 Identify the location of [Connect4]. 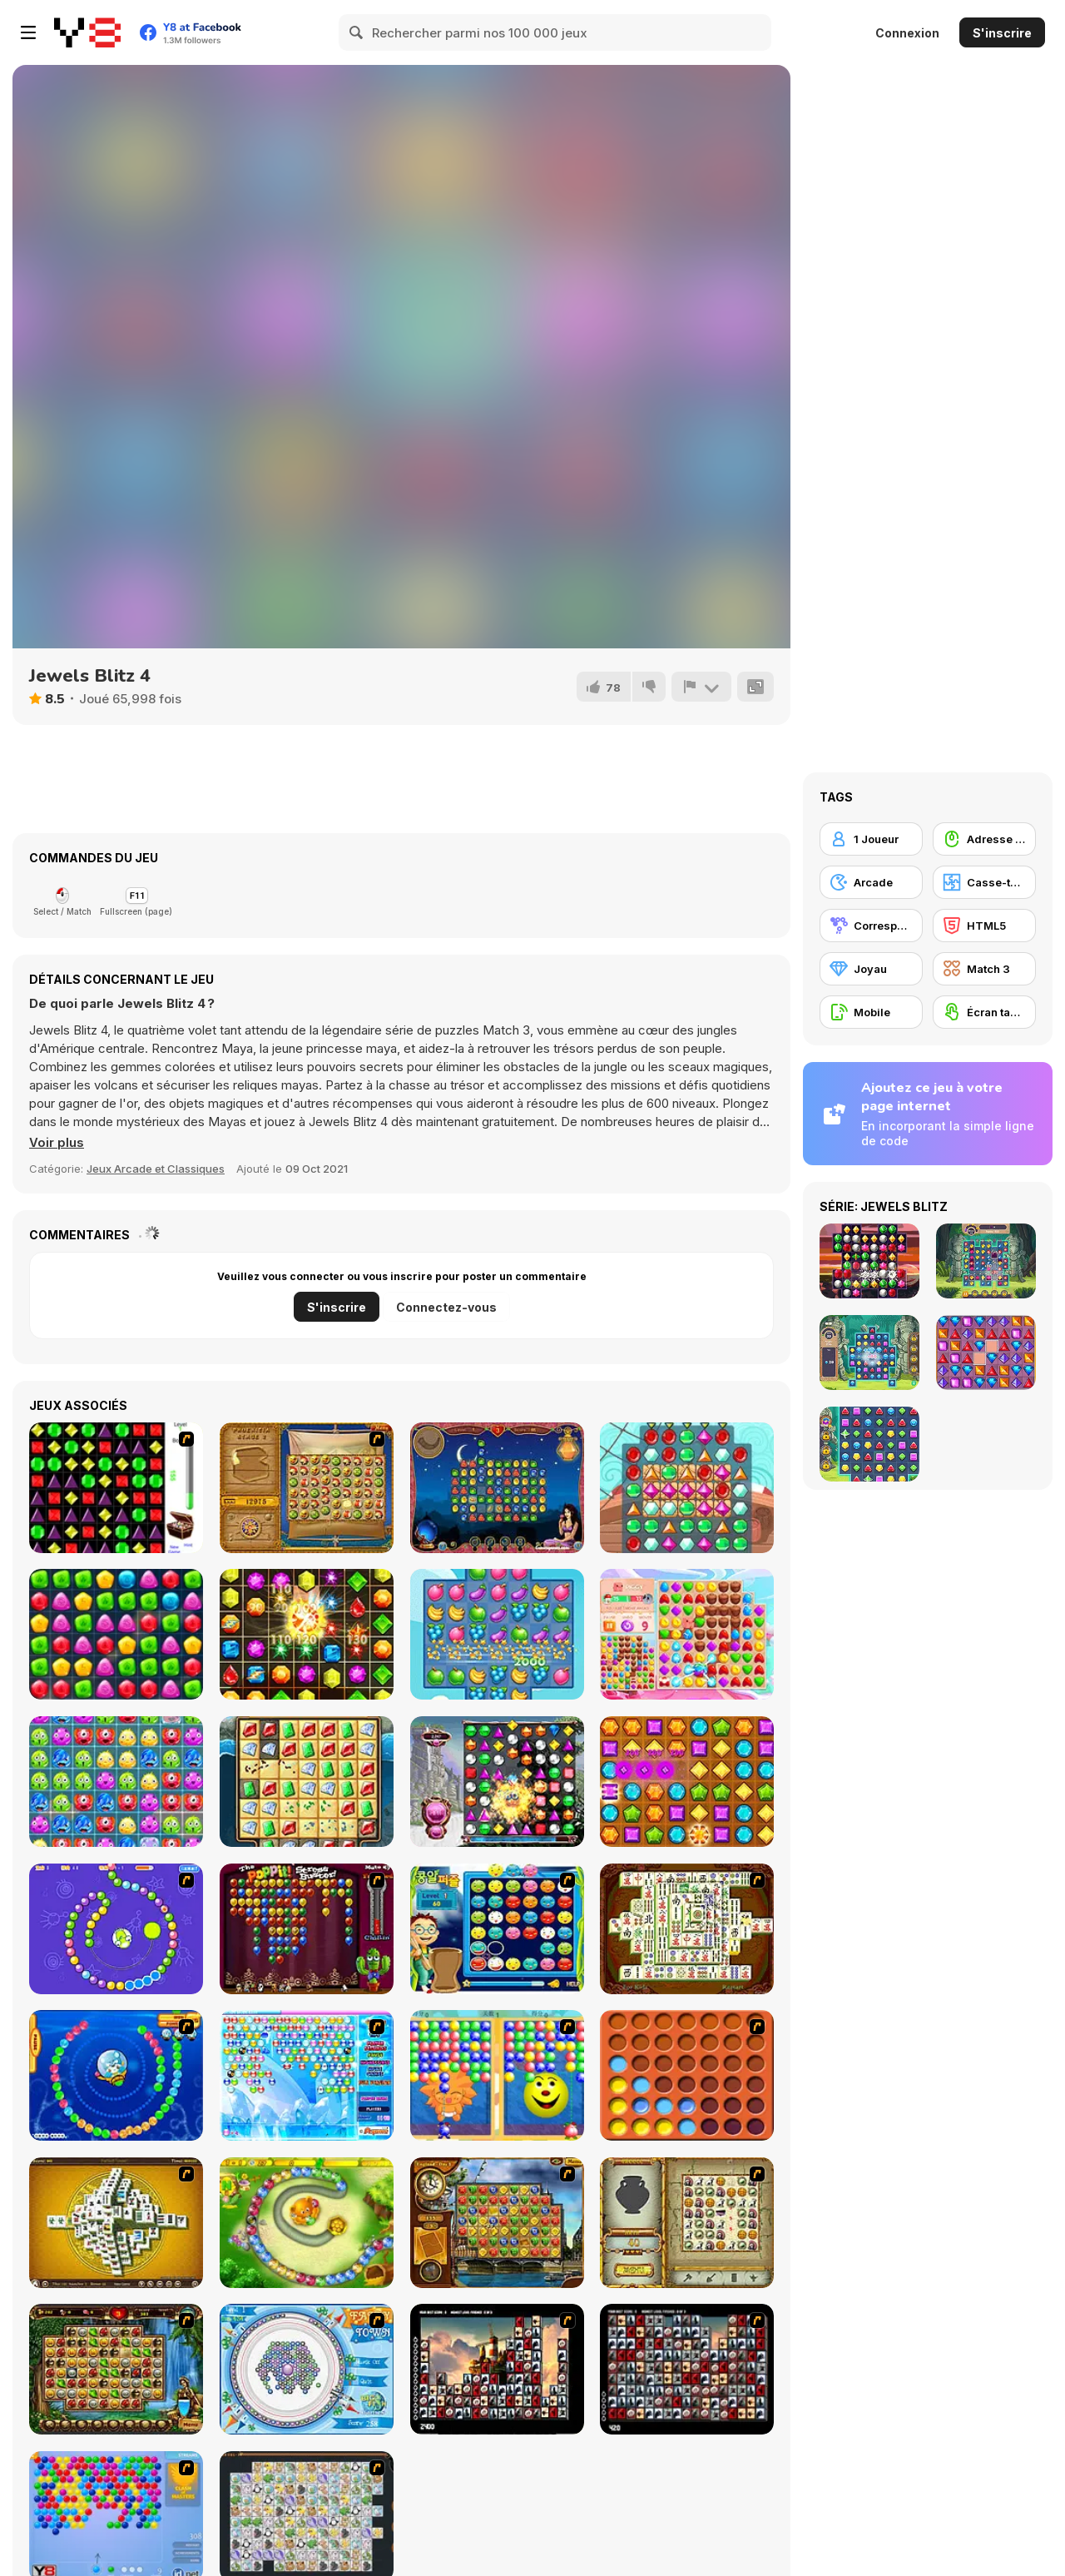
(687, 2075).